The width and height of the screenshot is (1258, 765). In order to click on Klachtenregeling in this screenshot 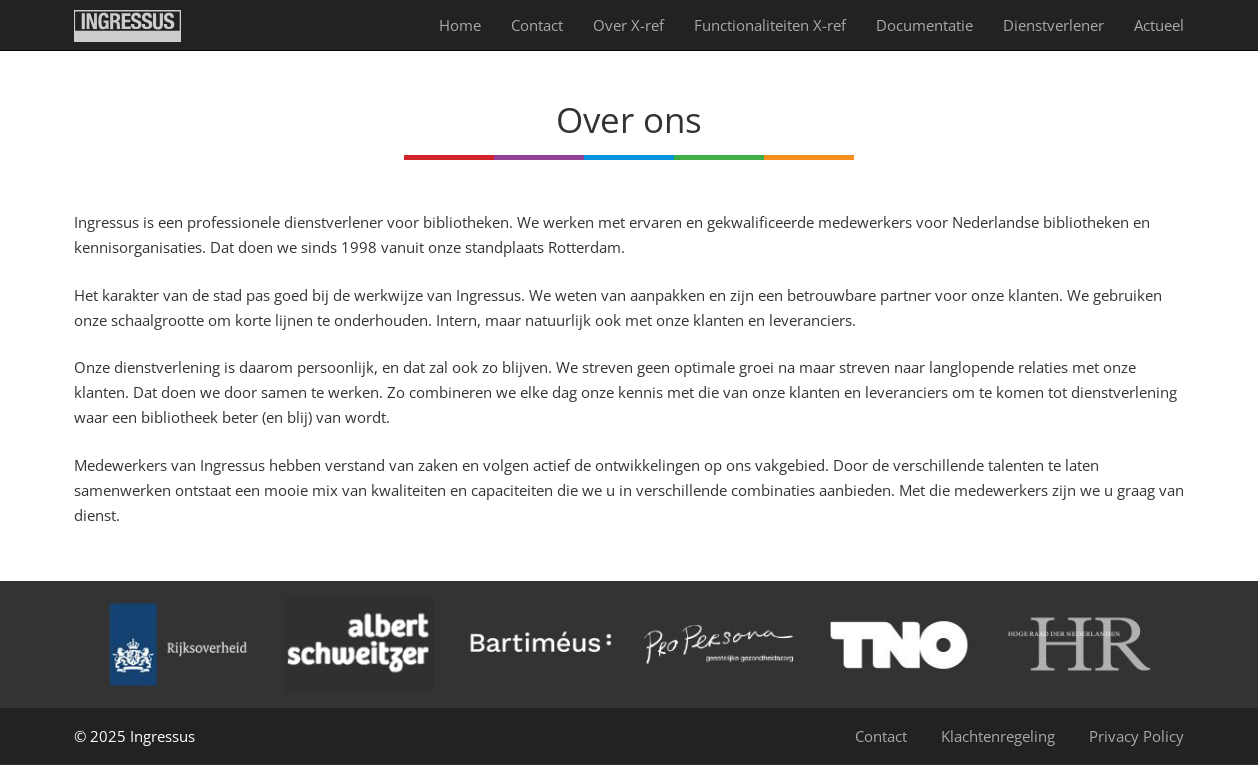, I will do `click(998, 736)`.